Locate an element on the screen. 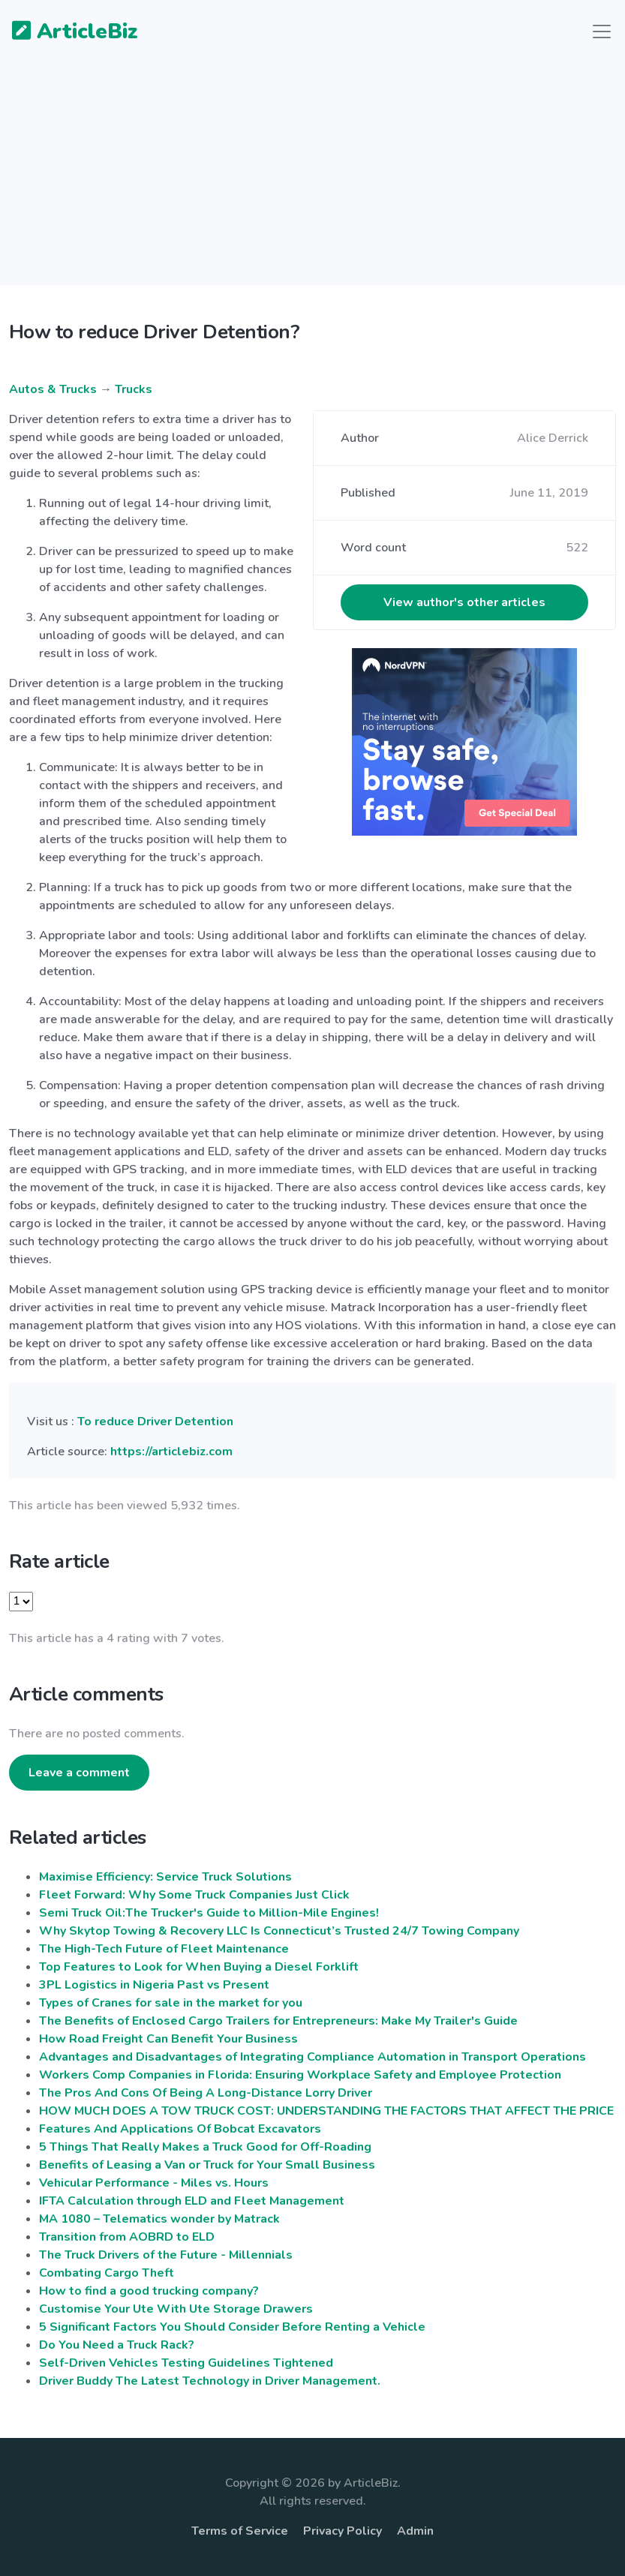 Image resolution: width=625 pixels, height=2576 pixels. Maximise Efficiency: Service Truck Solutions is located at coordinates (165, 1877).